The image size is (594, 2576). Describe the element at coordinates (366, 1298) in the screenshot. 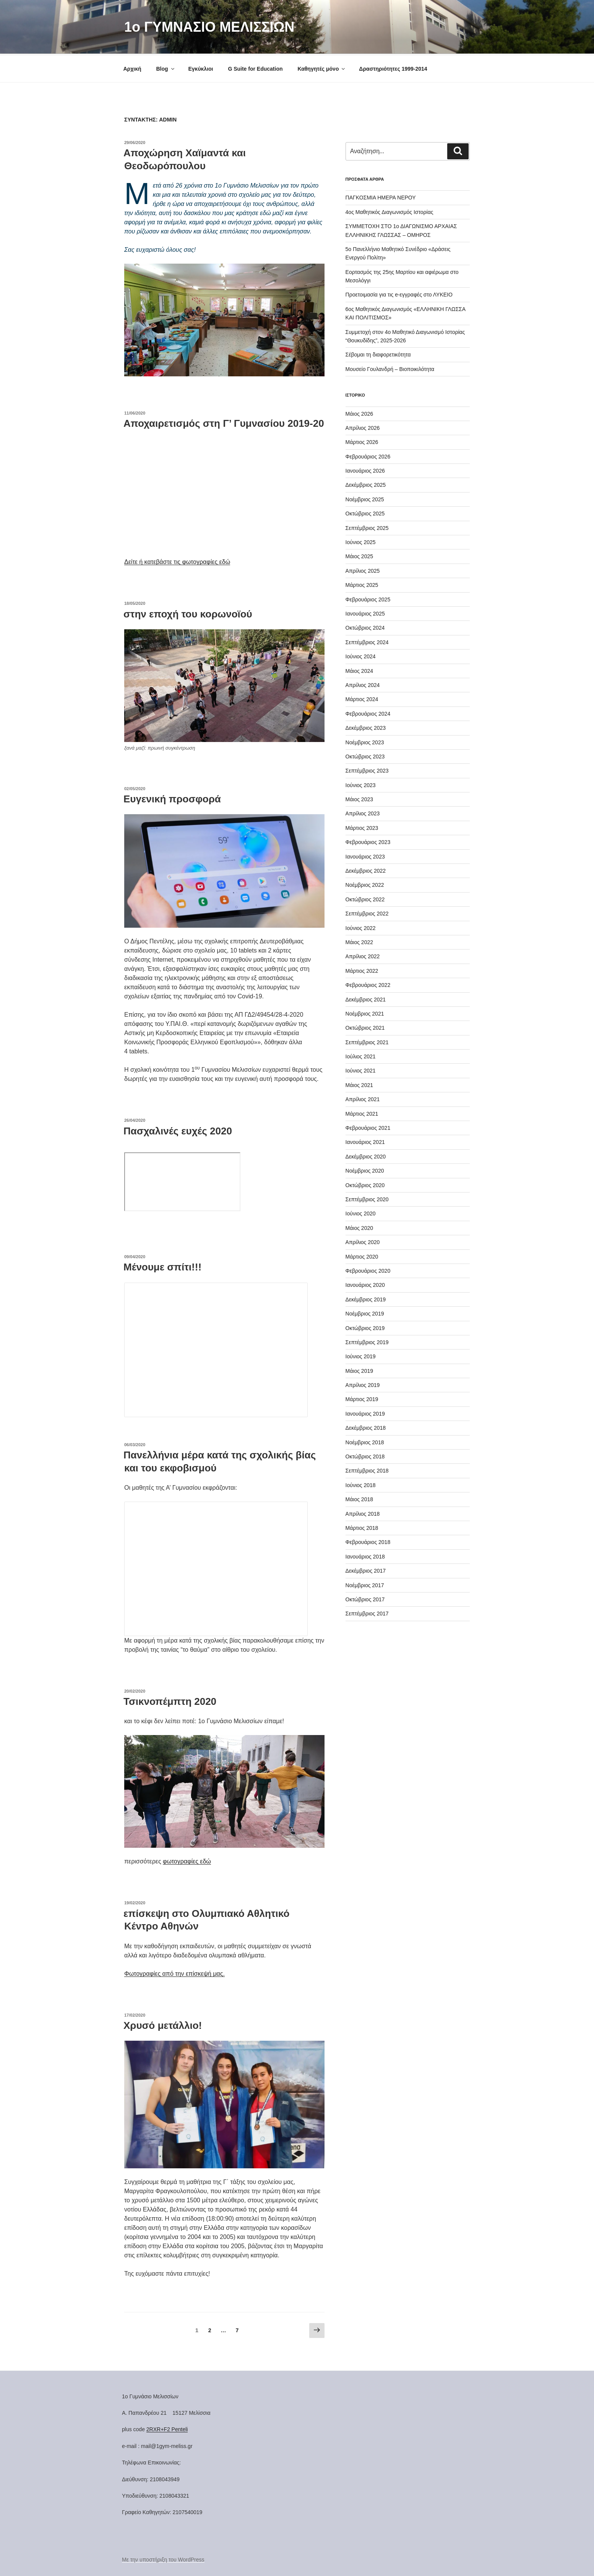

I see `Δεκέμβριος 2019` at that location.